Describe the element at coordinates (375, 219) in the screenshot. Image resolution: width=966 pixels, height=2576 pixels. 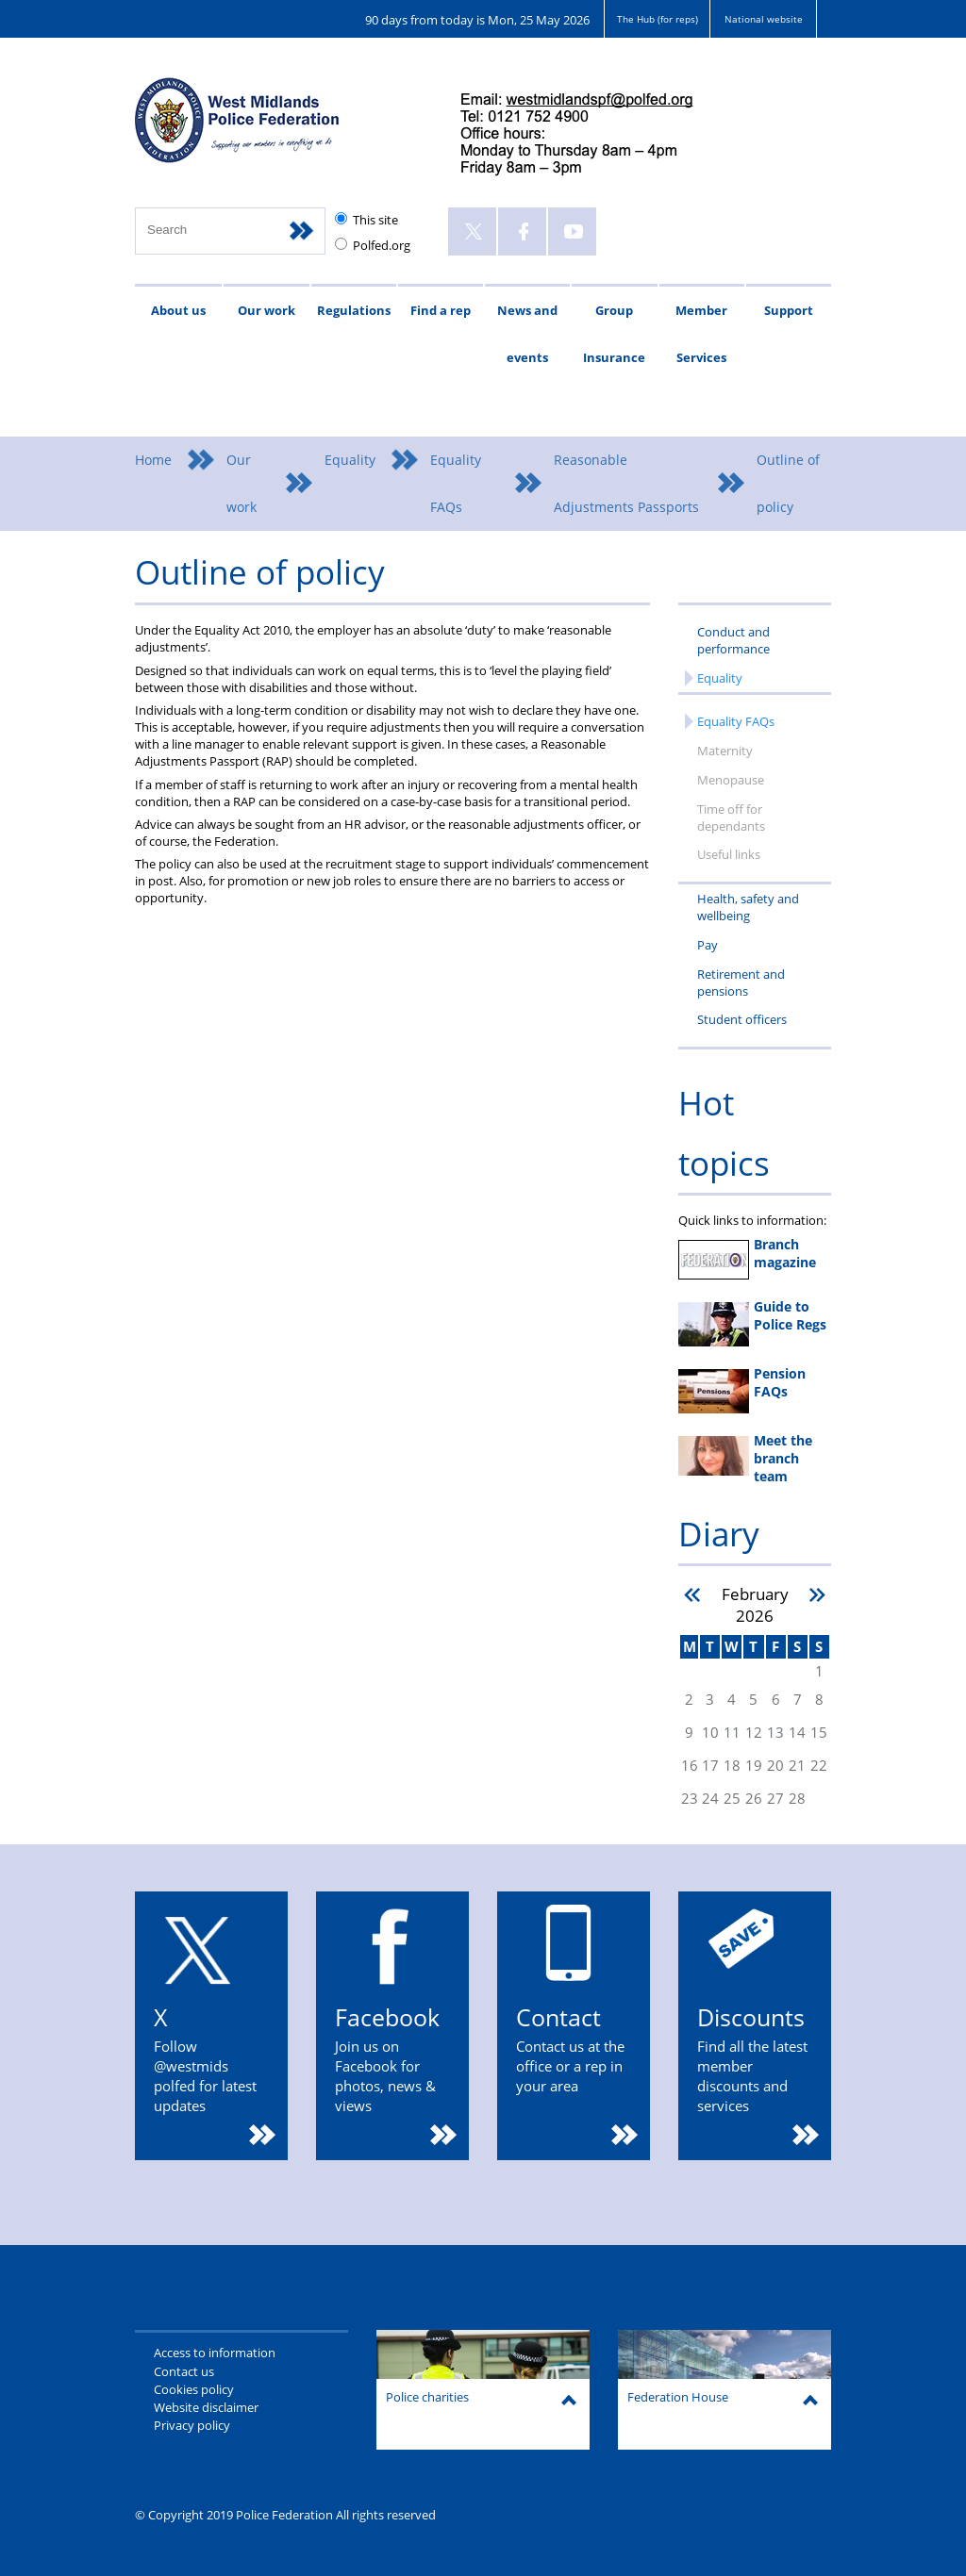
I see `This site` at that location.